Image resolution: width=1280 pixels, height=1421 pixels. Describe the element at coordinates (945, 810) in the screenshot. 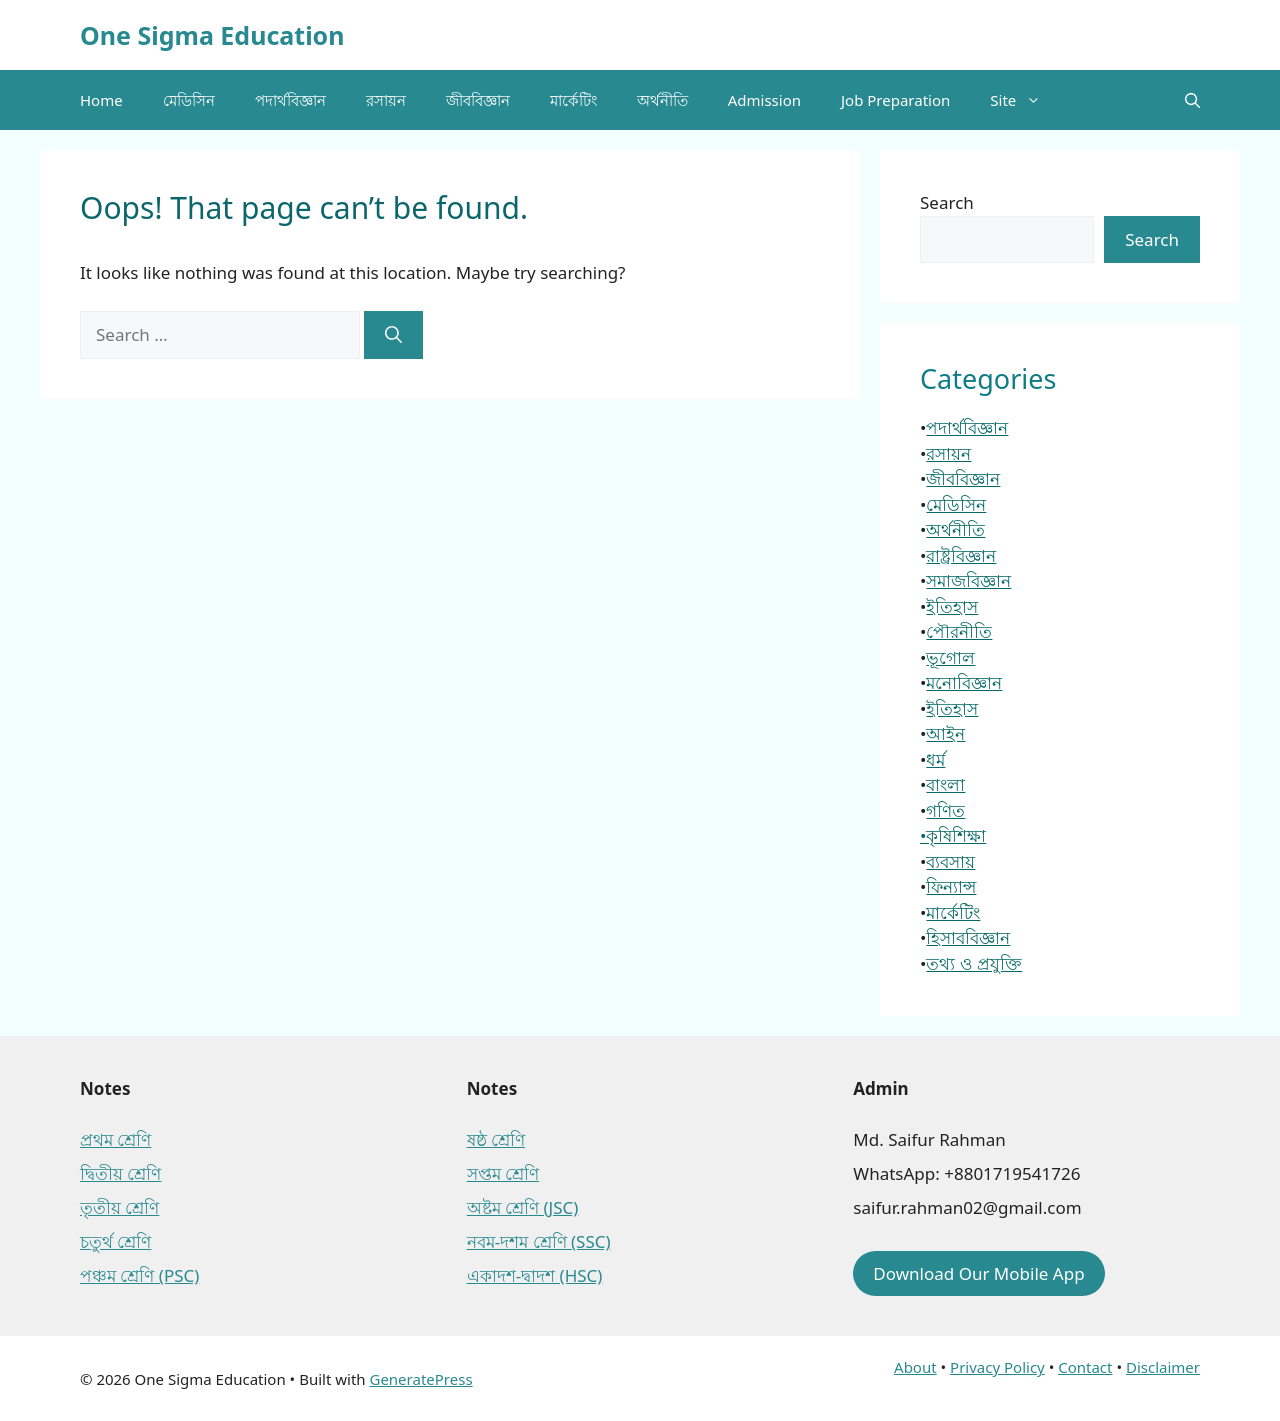

I see `গণিত` at that location.